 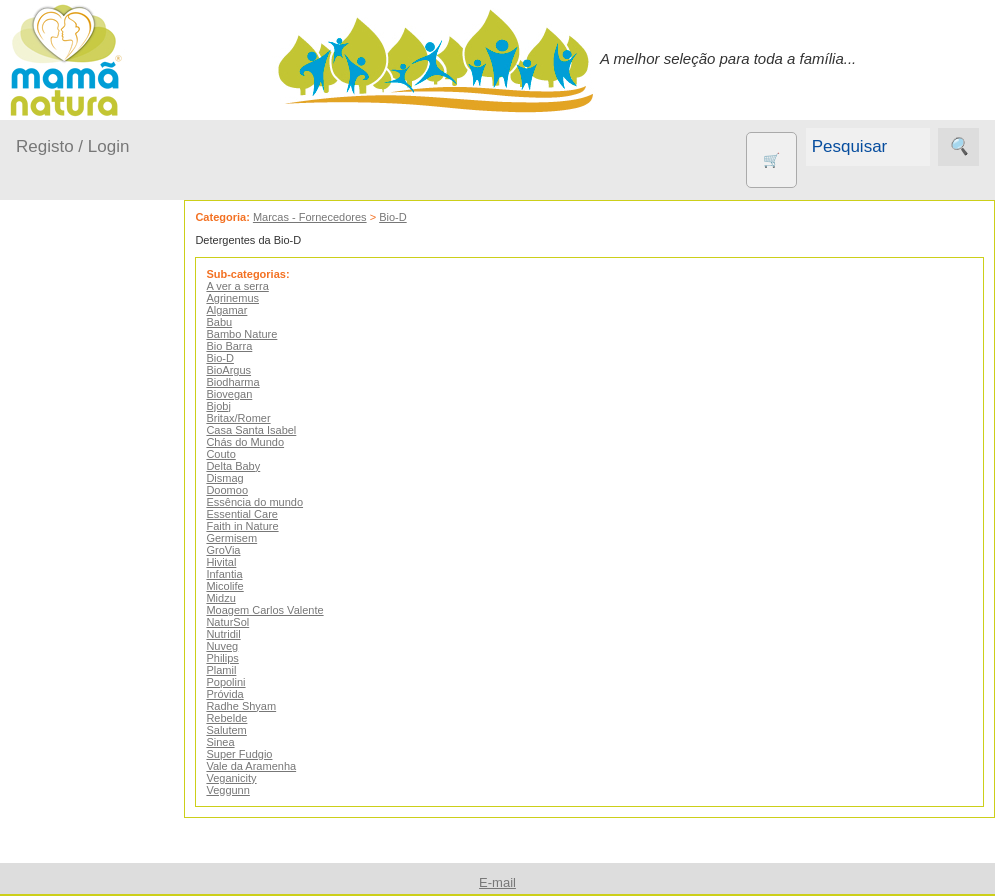 What do you see at coordinates (247, 778) in the screenshot?
I see `Veganicity` at bounding box center [247, 778].